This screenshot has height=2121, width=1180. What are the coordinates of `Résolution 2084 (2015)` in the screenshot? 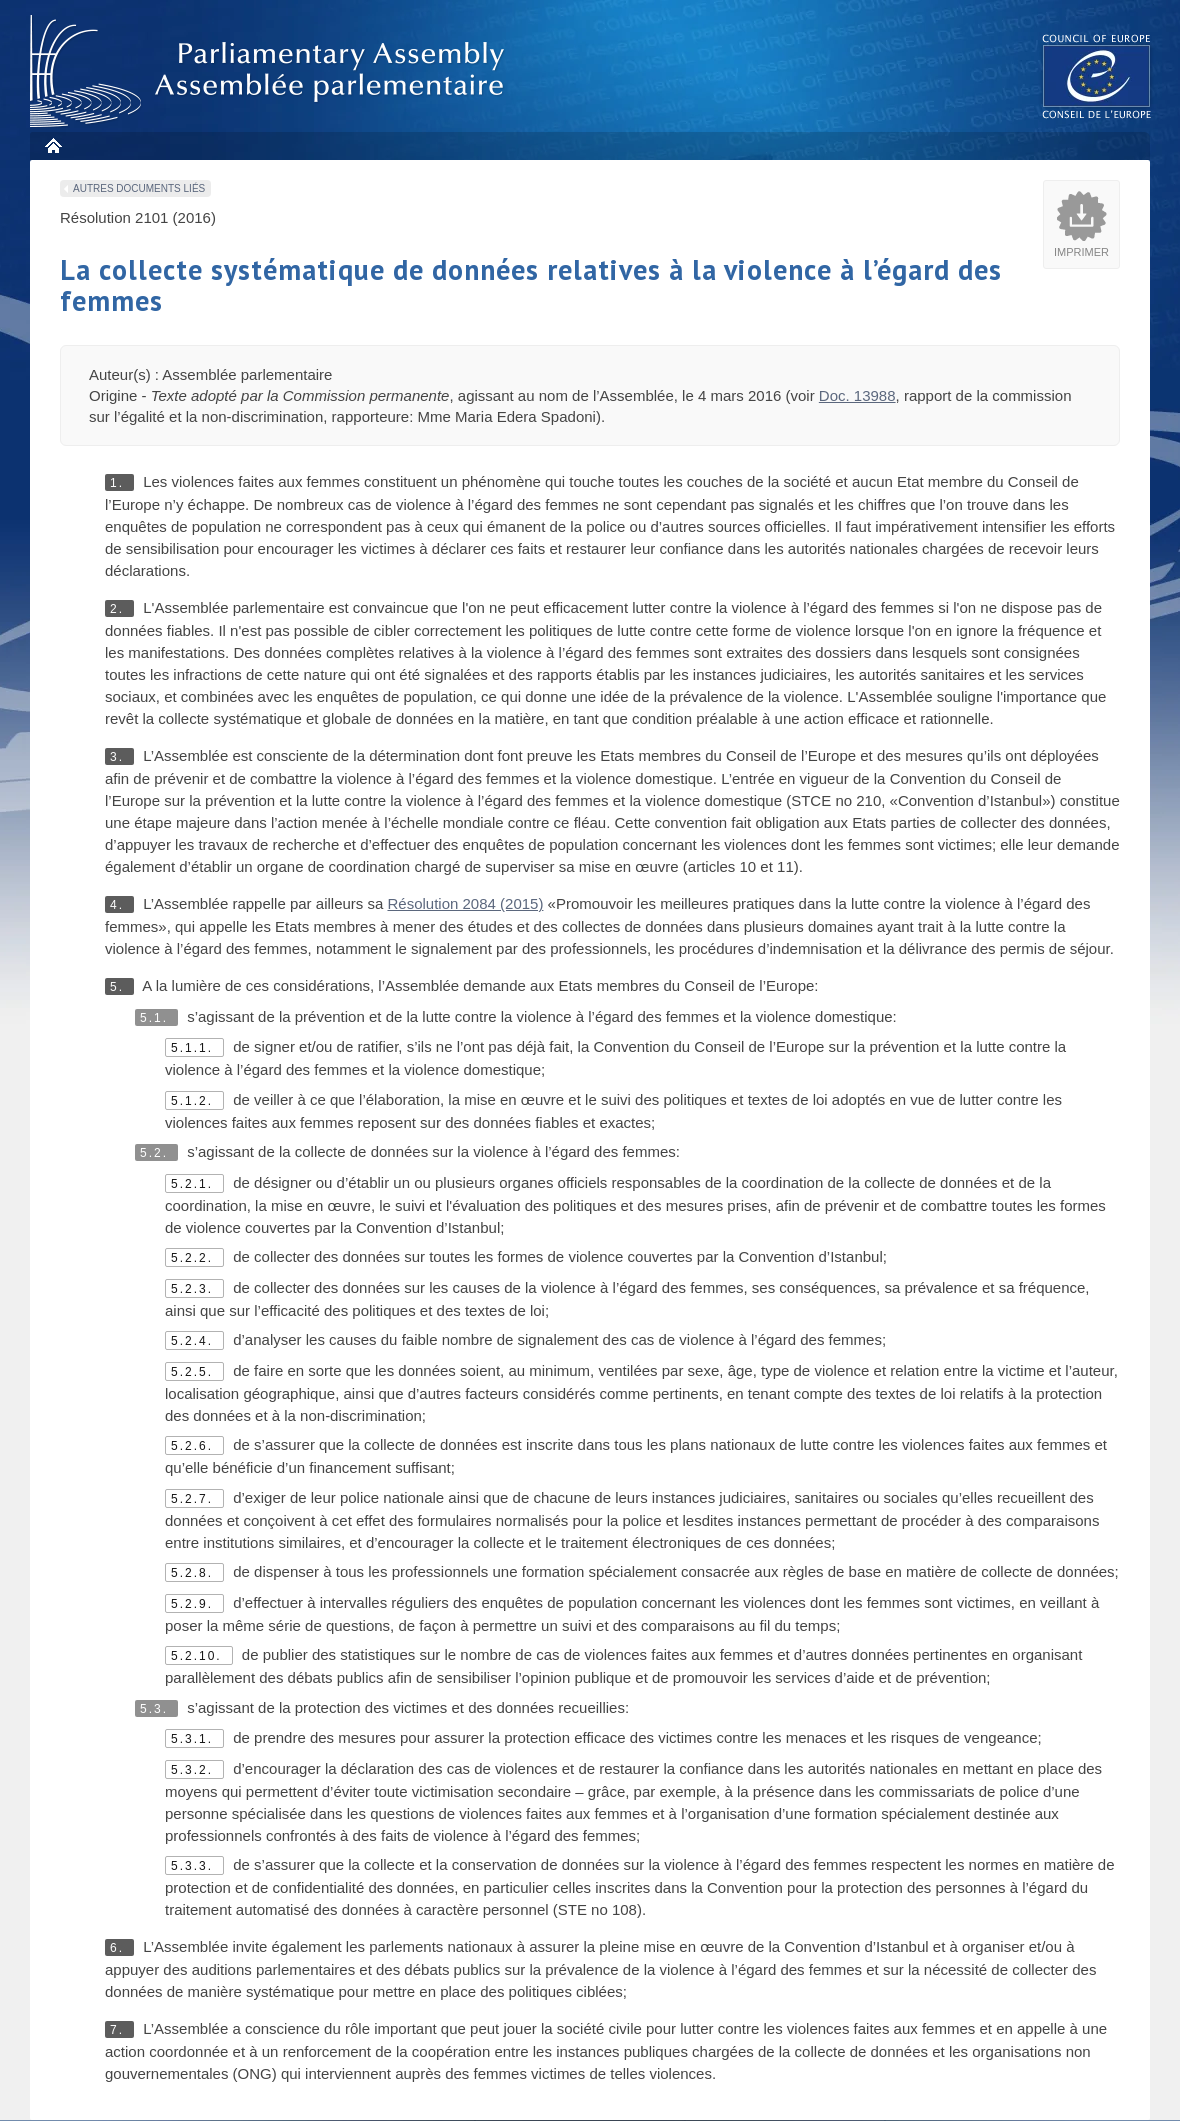 It's located at (465, 903).